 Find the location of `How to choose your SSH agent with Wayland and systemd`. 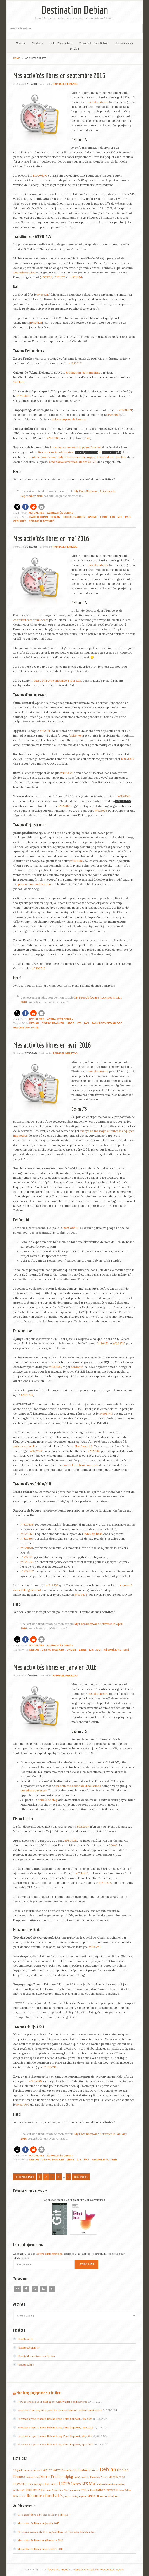

How to choose your SSH agent with Wayland and systemd is located at coordinates (52, 2401).